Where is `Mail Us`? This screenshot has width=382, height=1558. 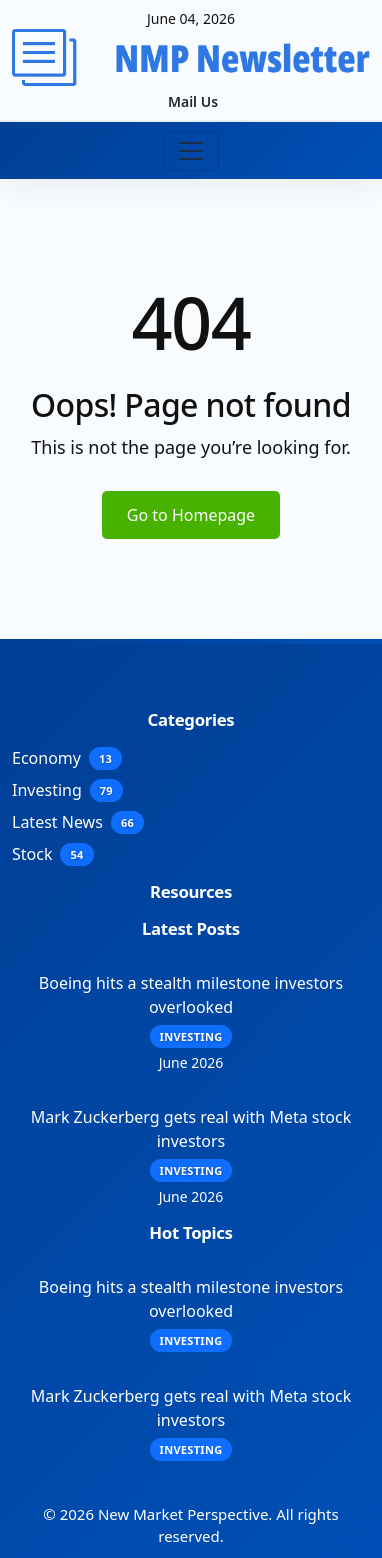
Mail Us is located at coordinates (193, 101).